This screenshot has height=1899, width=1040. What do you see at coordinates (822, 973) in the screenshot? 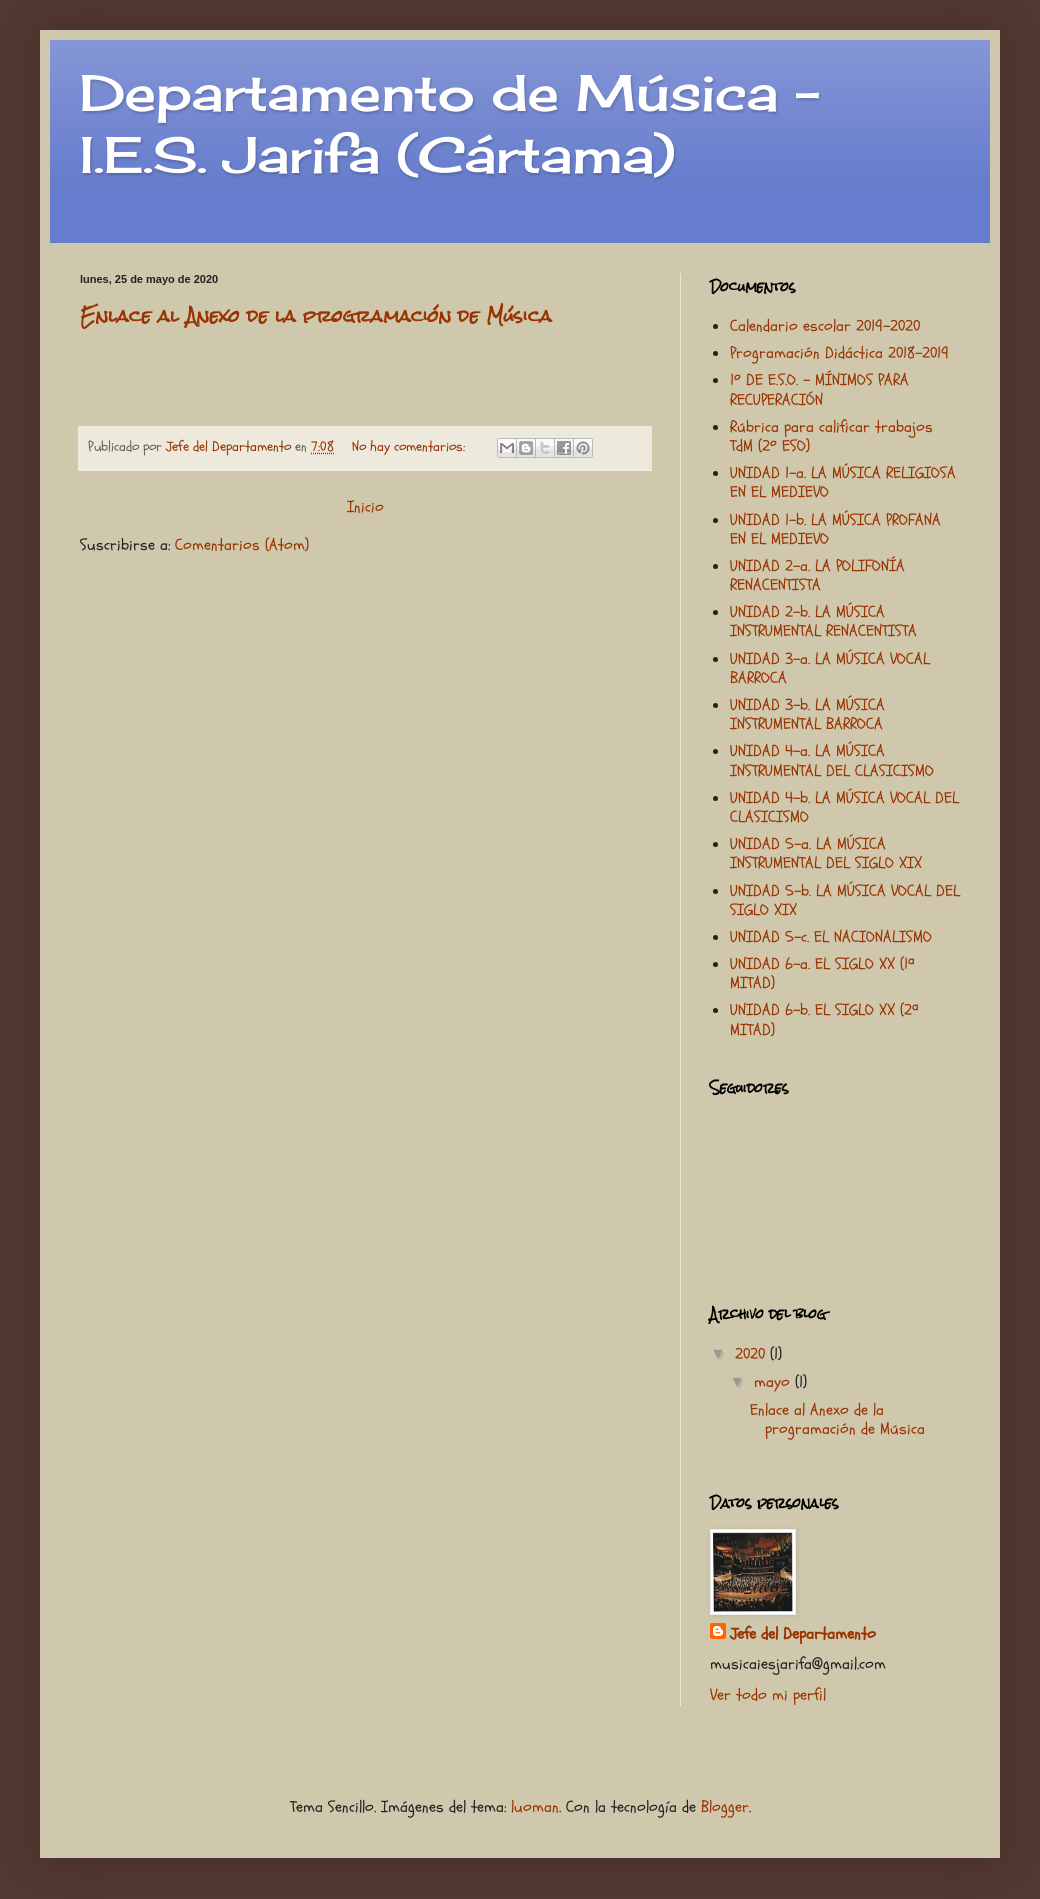
I see `UNIDAD 6-a. EL SIGLO XX (1ª MITAD)` at bounding box center [822, 973].